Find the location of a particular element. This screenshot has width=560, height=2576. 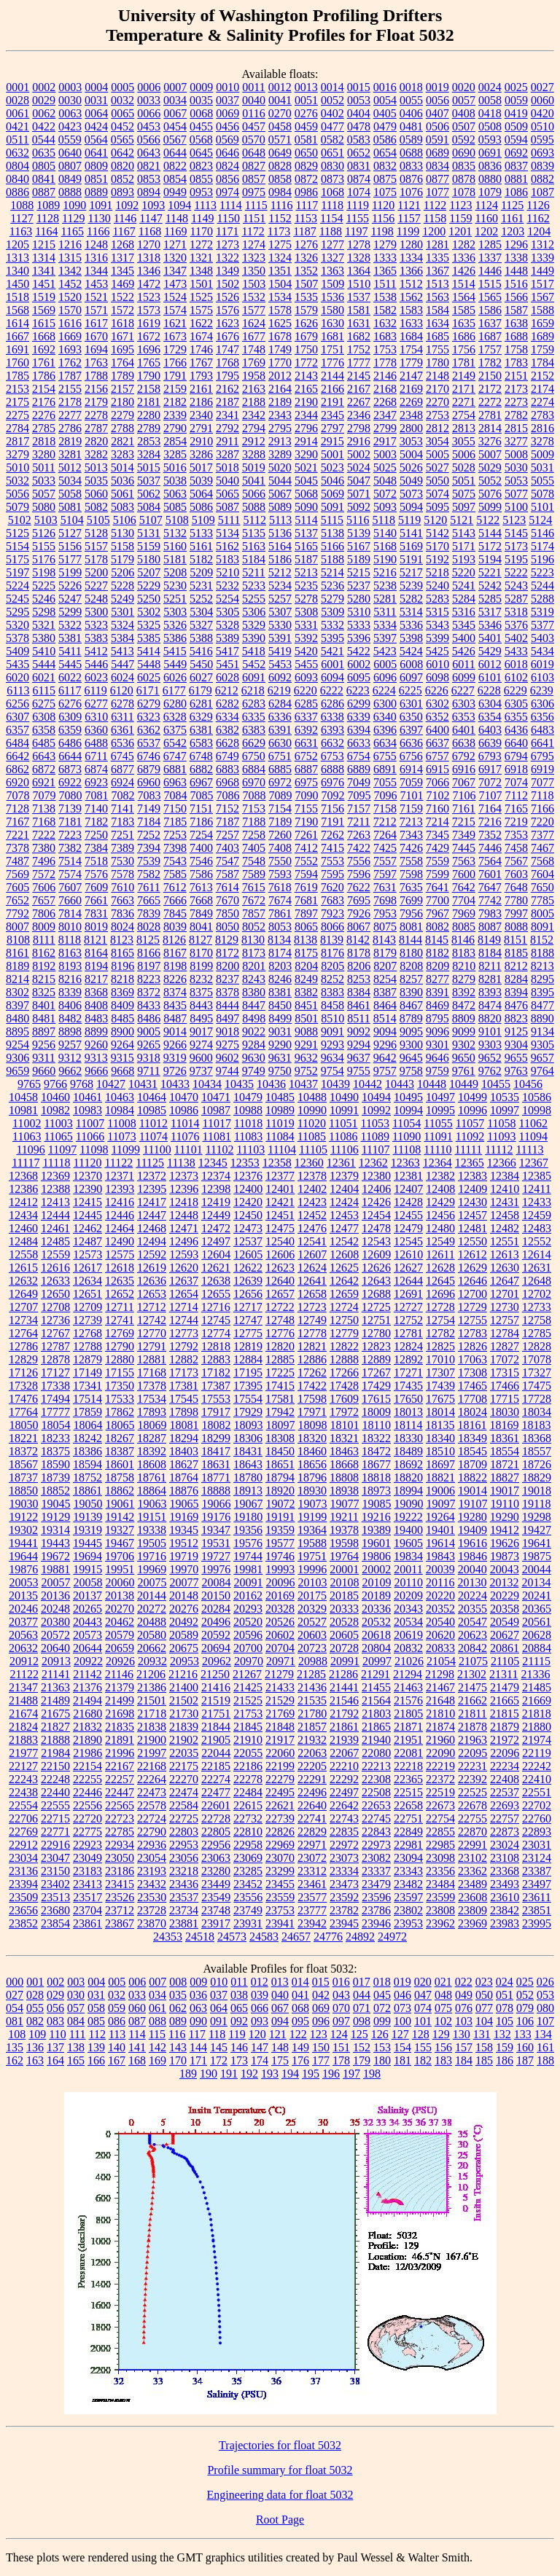

11003 is located at coordinates (58, 1123).